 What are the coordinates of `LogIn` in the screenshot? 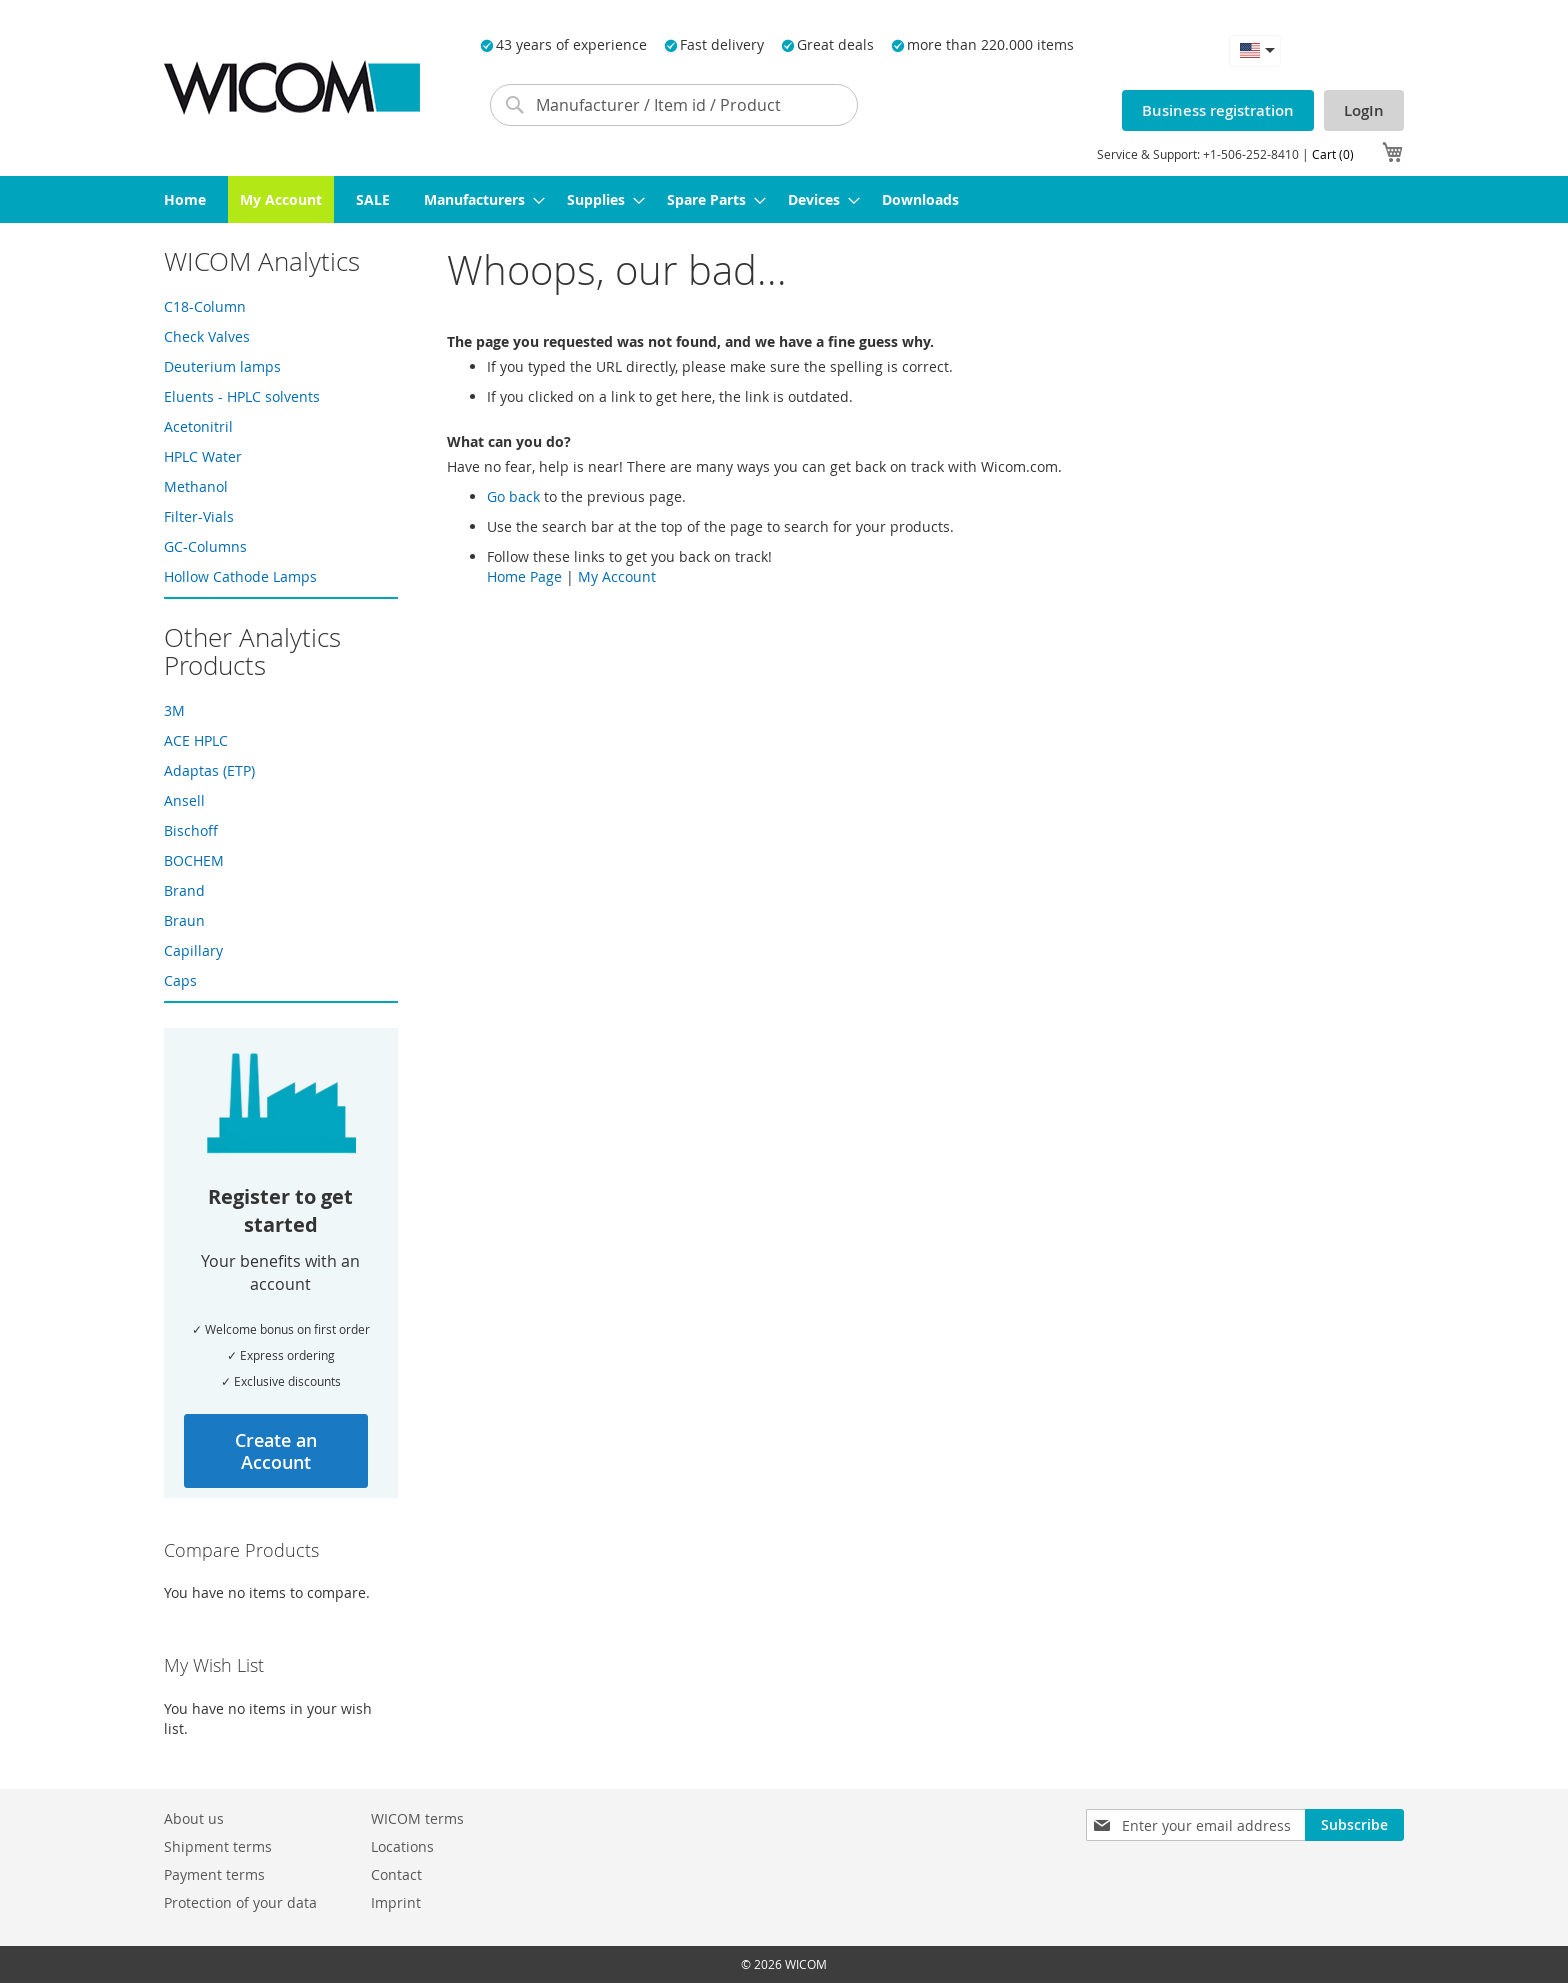 It's located at (1364, 110).